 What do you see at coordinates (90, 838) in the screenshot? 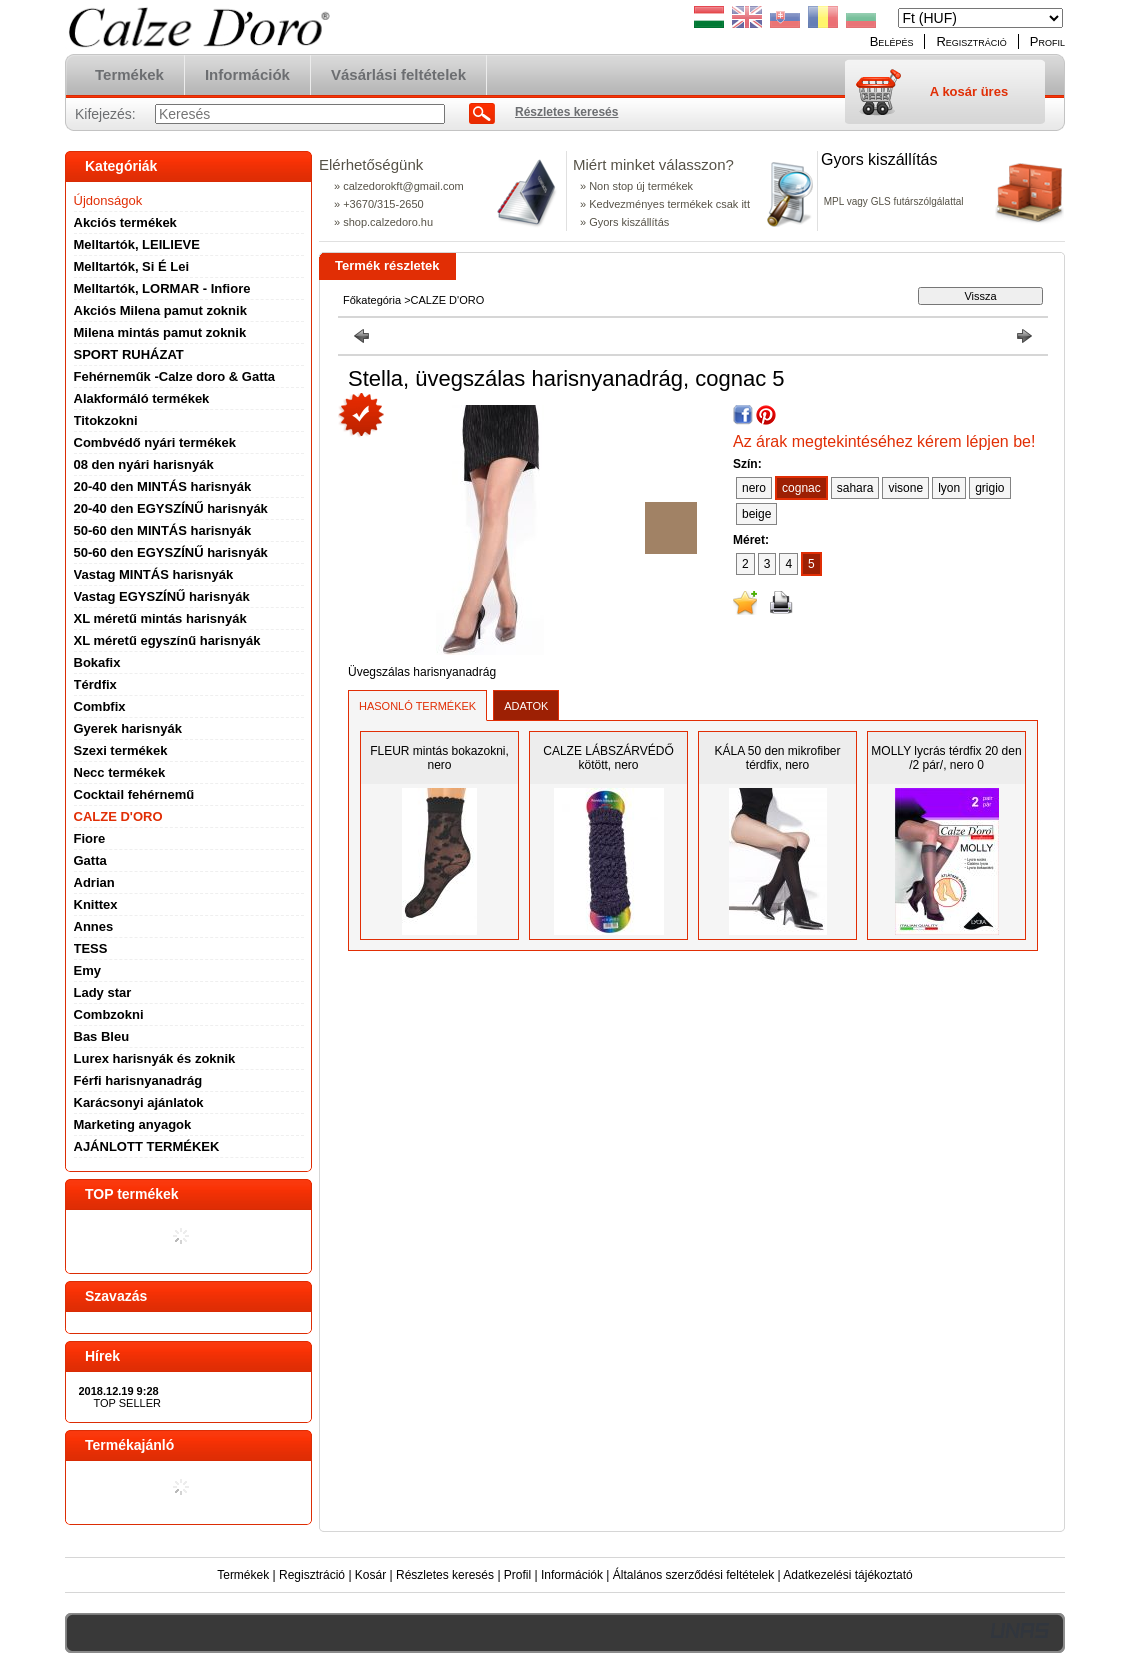
I see `Fiore` at bounding box center [90, 838].